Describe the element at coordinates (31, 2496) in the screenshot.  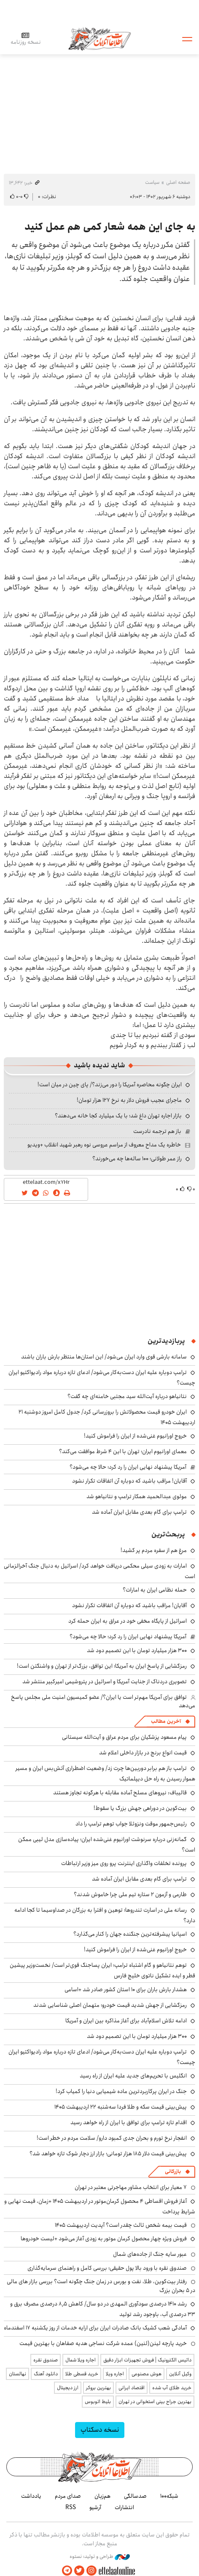
I see `یادداشت` at that location.